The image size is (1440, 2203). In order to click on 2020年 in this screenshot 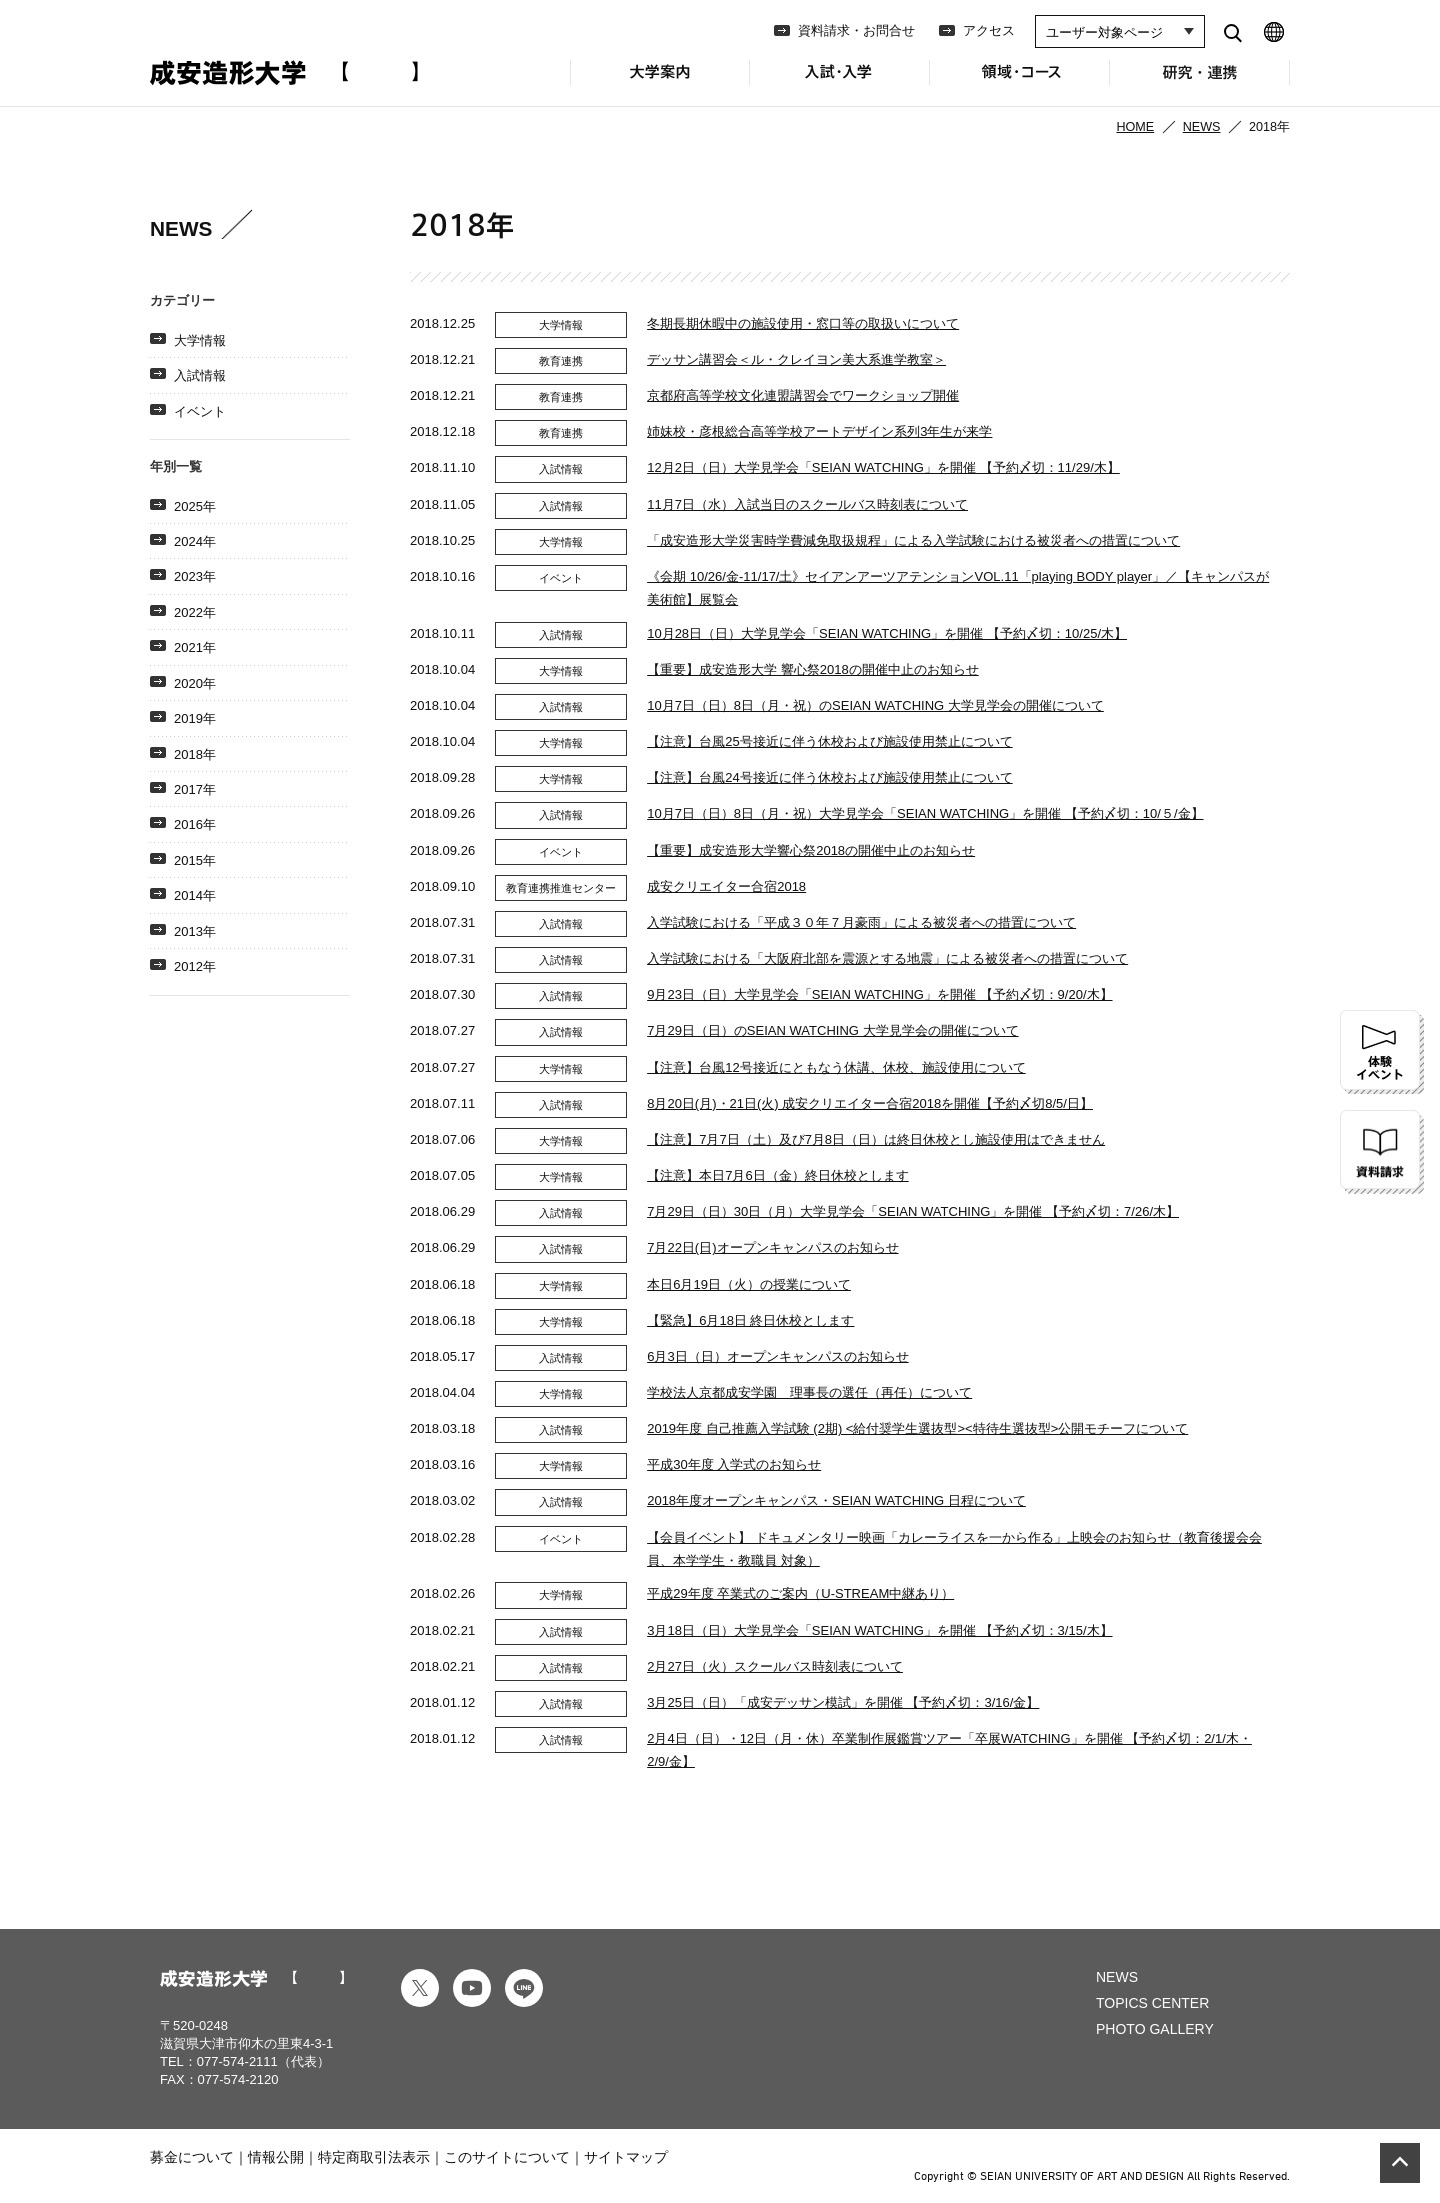, I will do `click(195, 683)`.